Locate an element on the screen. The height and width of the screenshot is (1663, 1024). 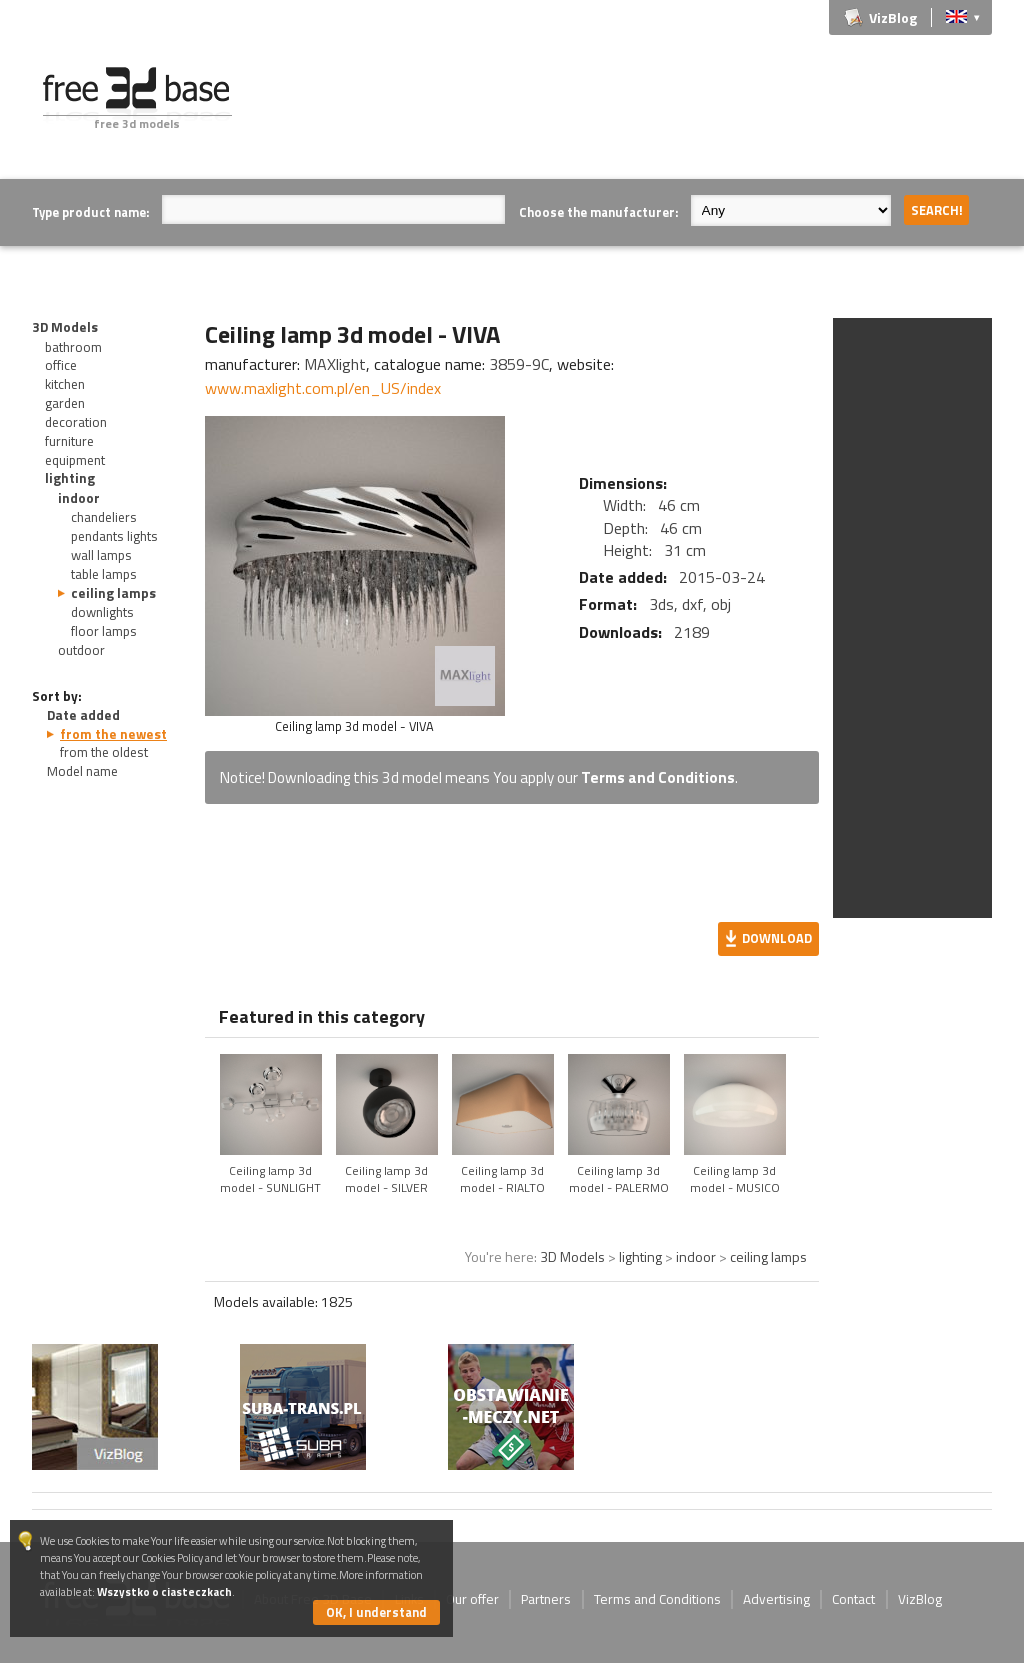
lighting is located at coordinates (70, 478).